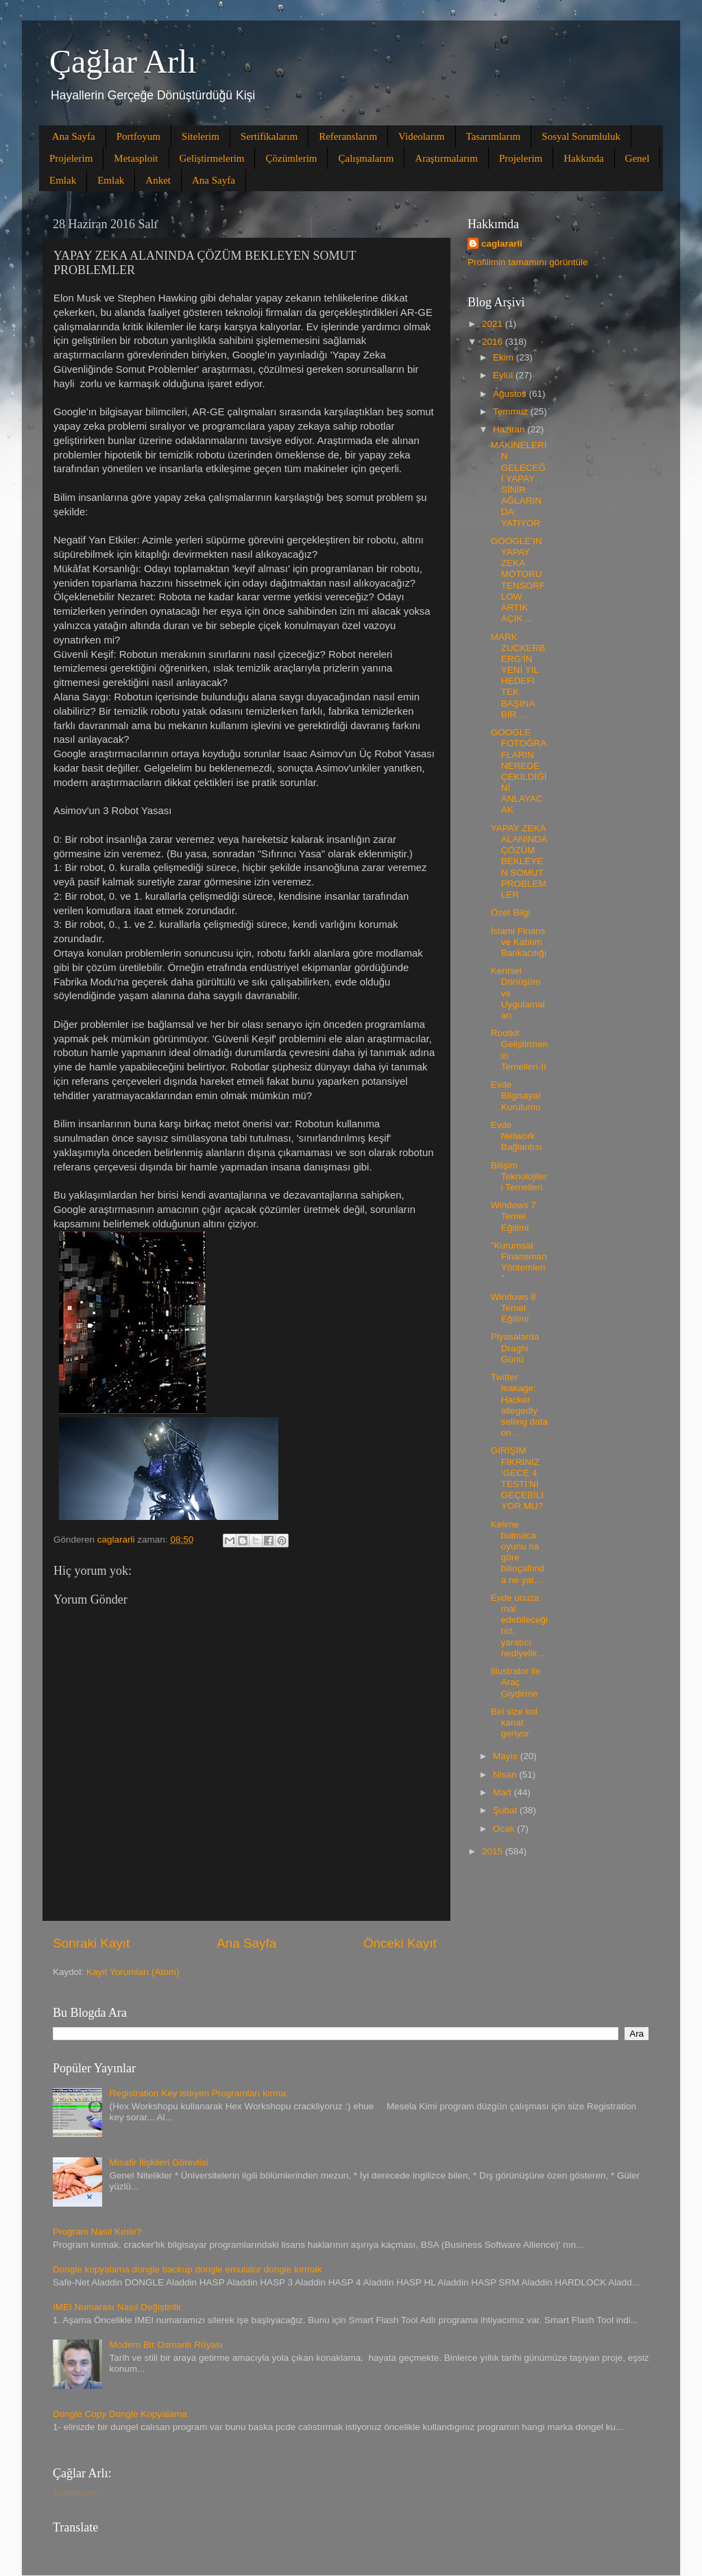  I want to click on Dongle Copy Dongle Kopyalama, so click(120, 2414).